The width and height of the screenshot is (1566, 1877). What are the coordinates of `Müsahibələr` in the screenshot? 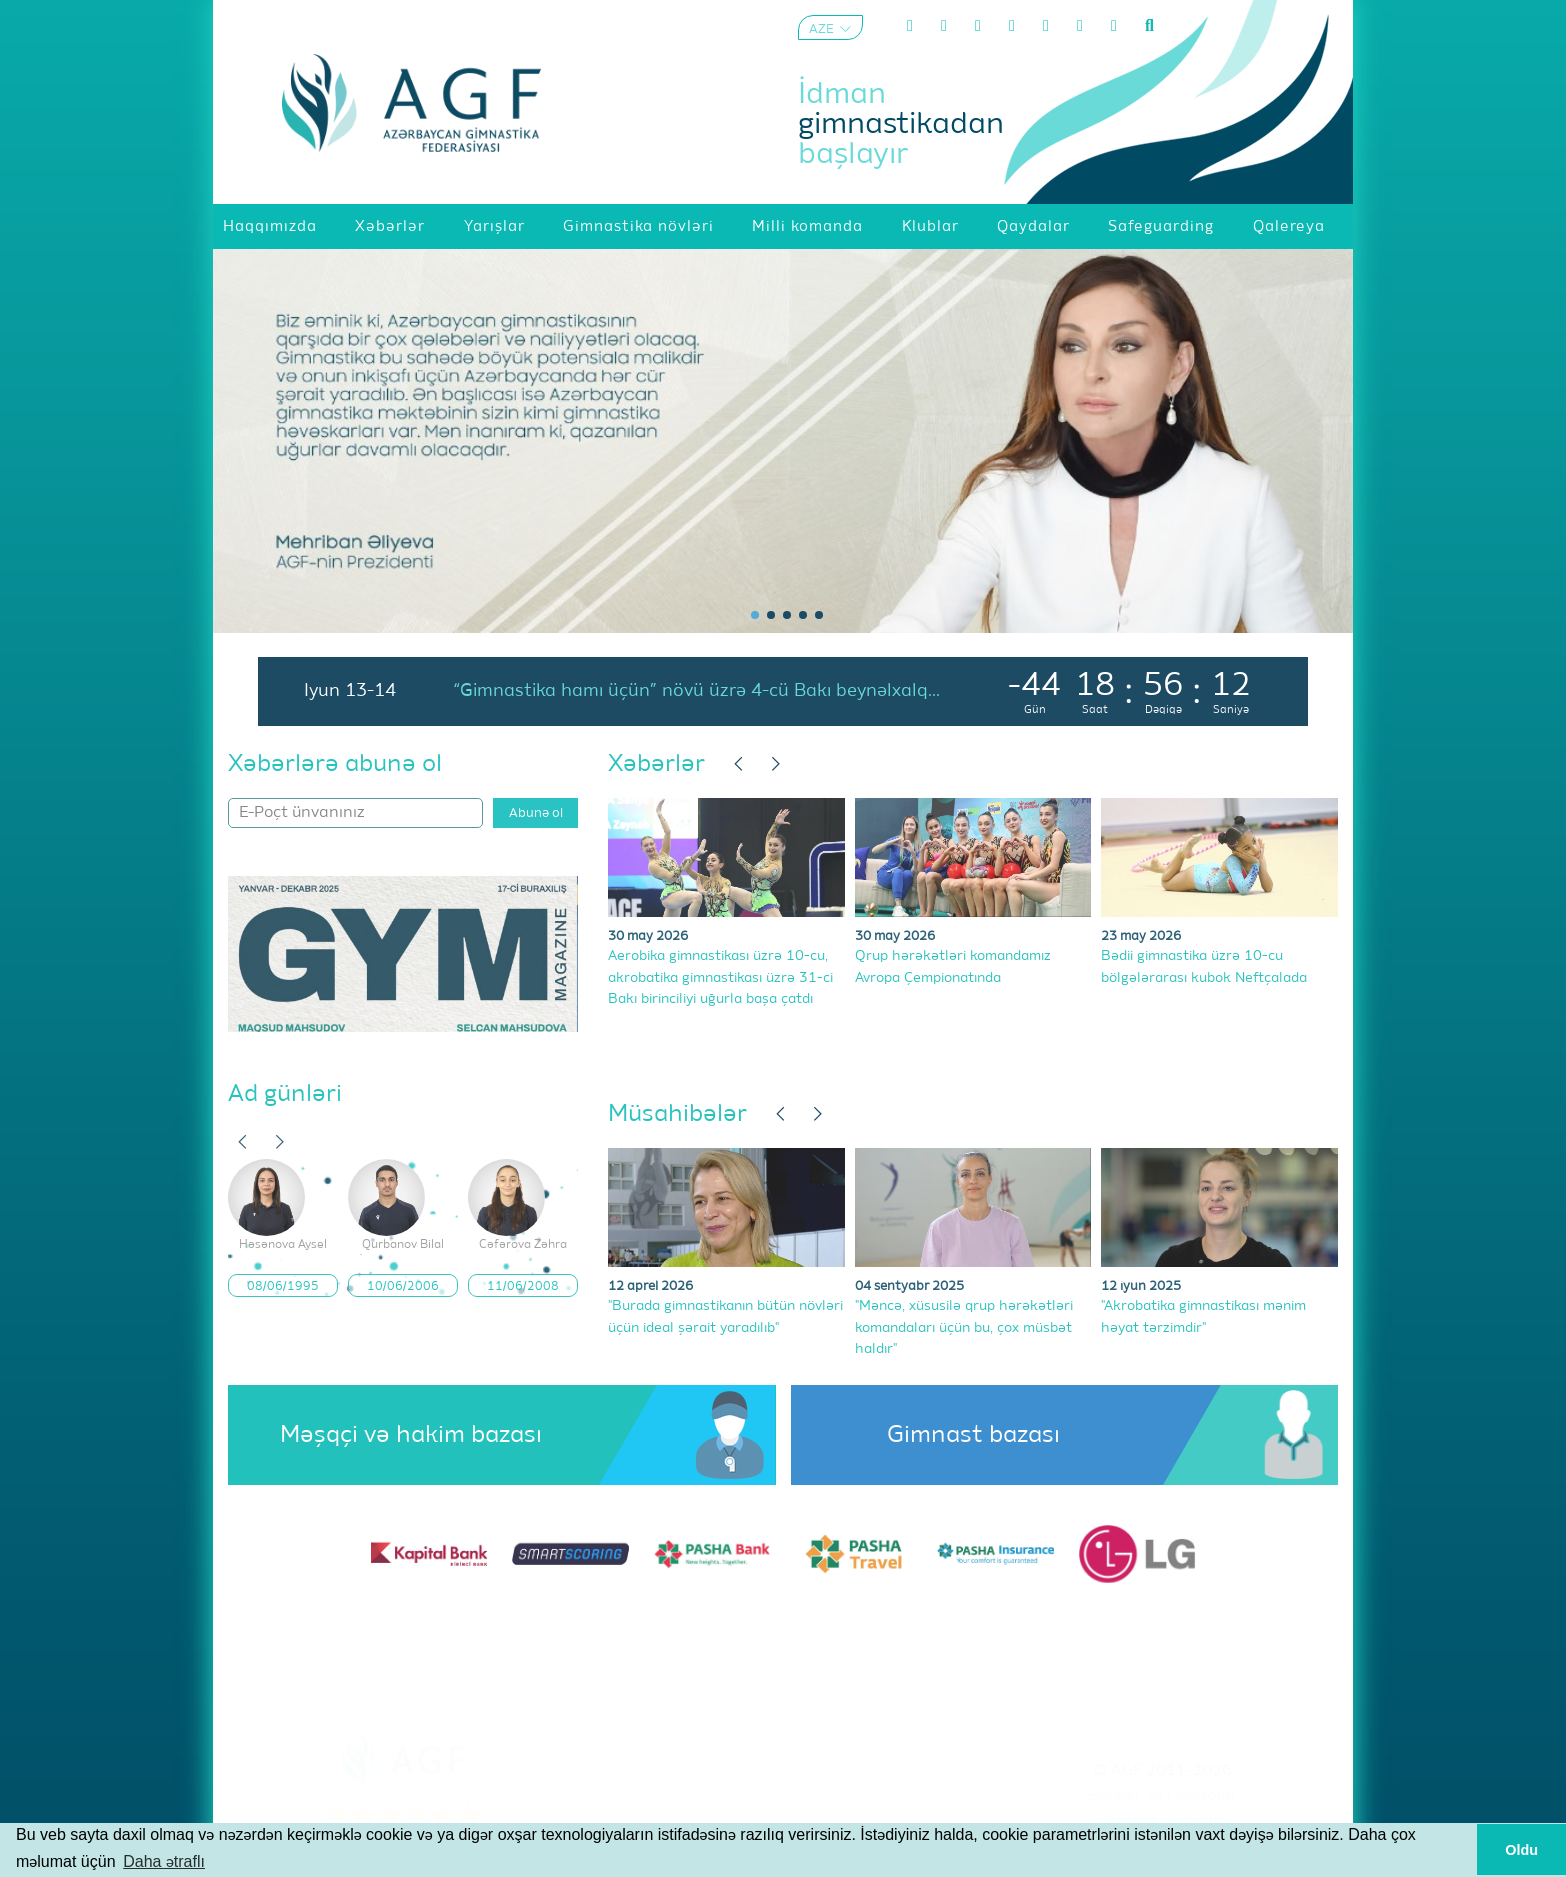 It's located at (677, 1114).